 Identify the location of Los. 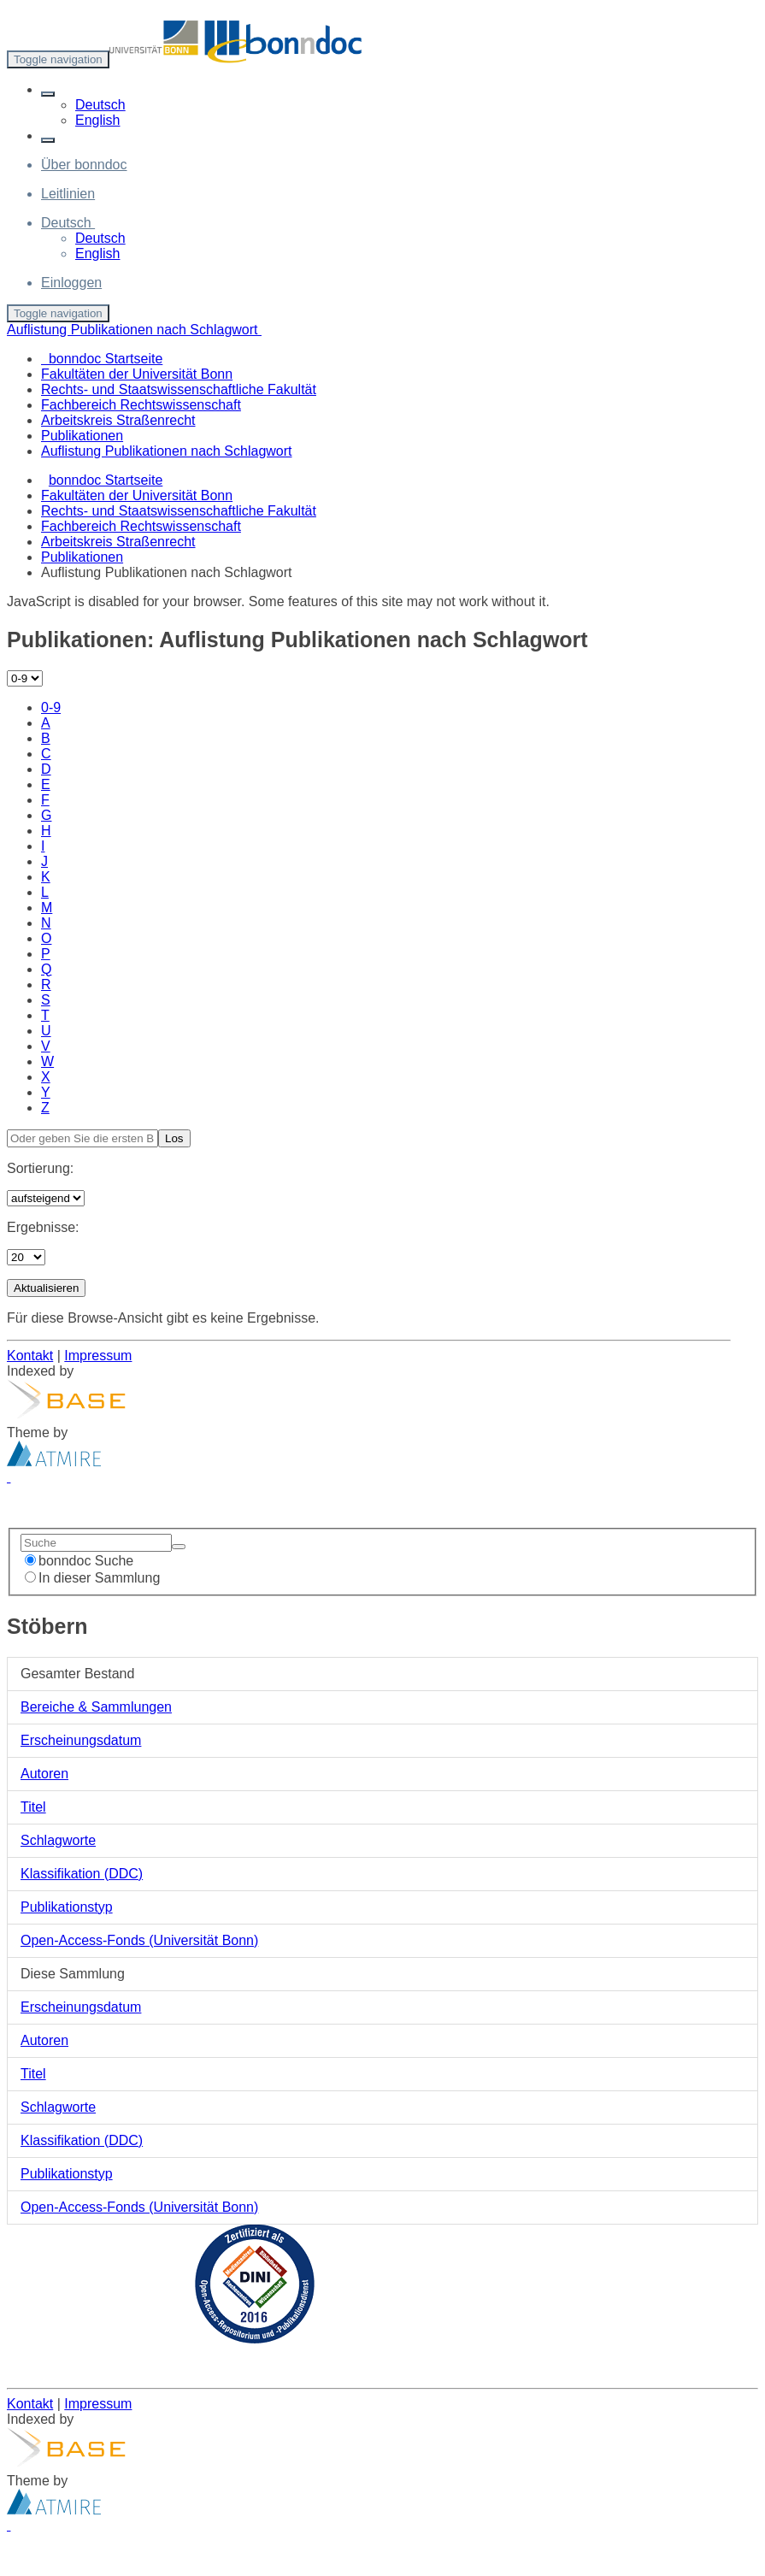
(174, 1138).